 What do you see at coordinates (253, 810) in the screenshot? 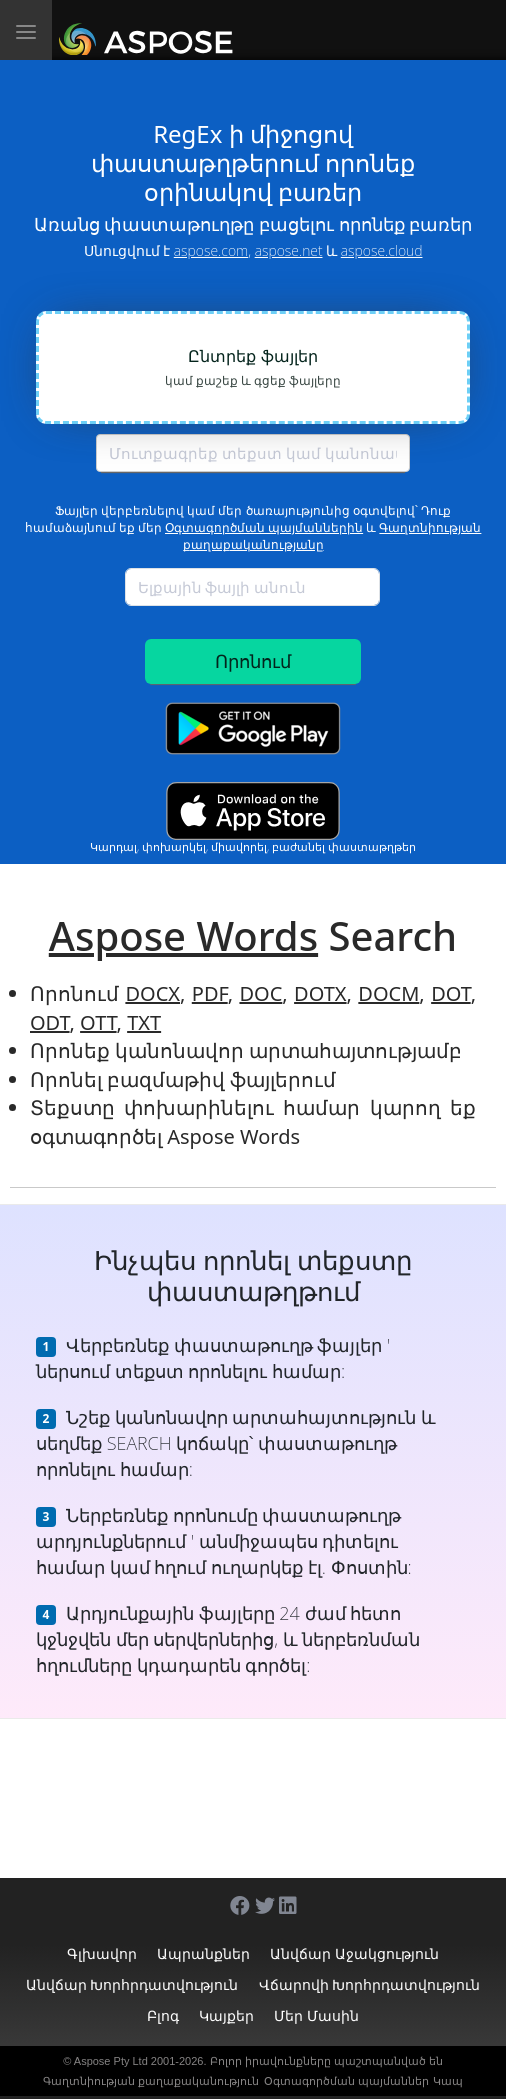
I see `[App Store app]` at bounding box center [253, 810].